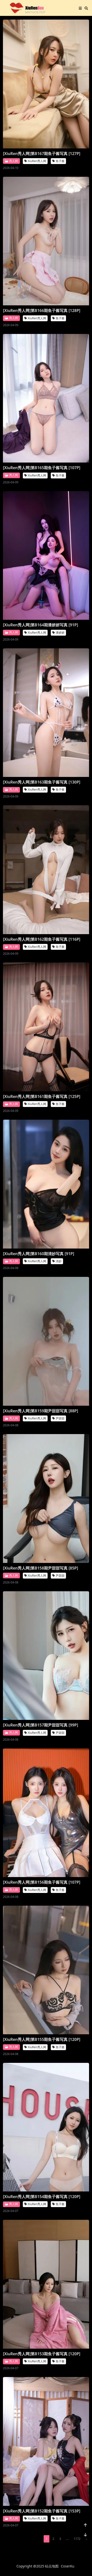 This screenshot has height=2576, width=92. Describe the element at coordinates (41, 1882) in the screenshot. I see `[XiuRen秀人网]第B156期鱼子酱写真 [107P]` at that location.